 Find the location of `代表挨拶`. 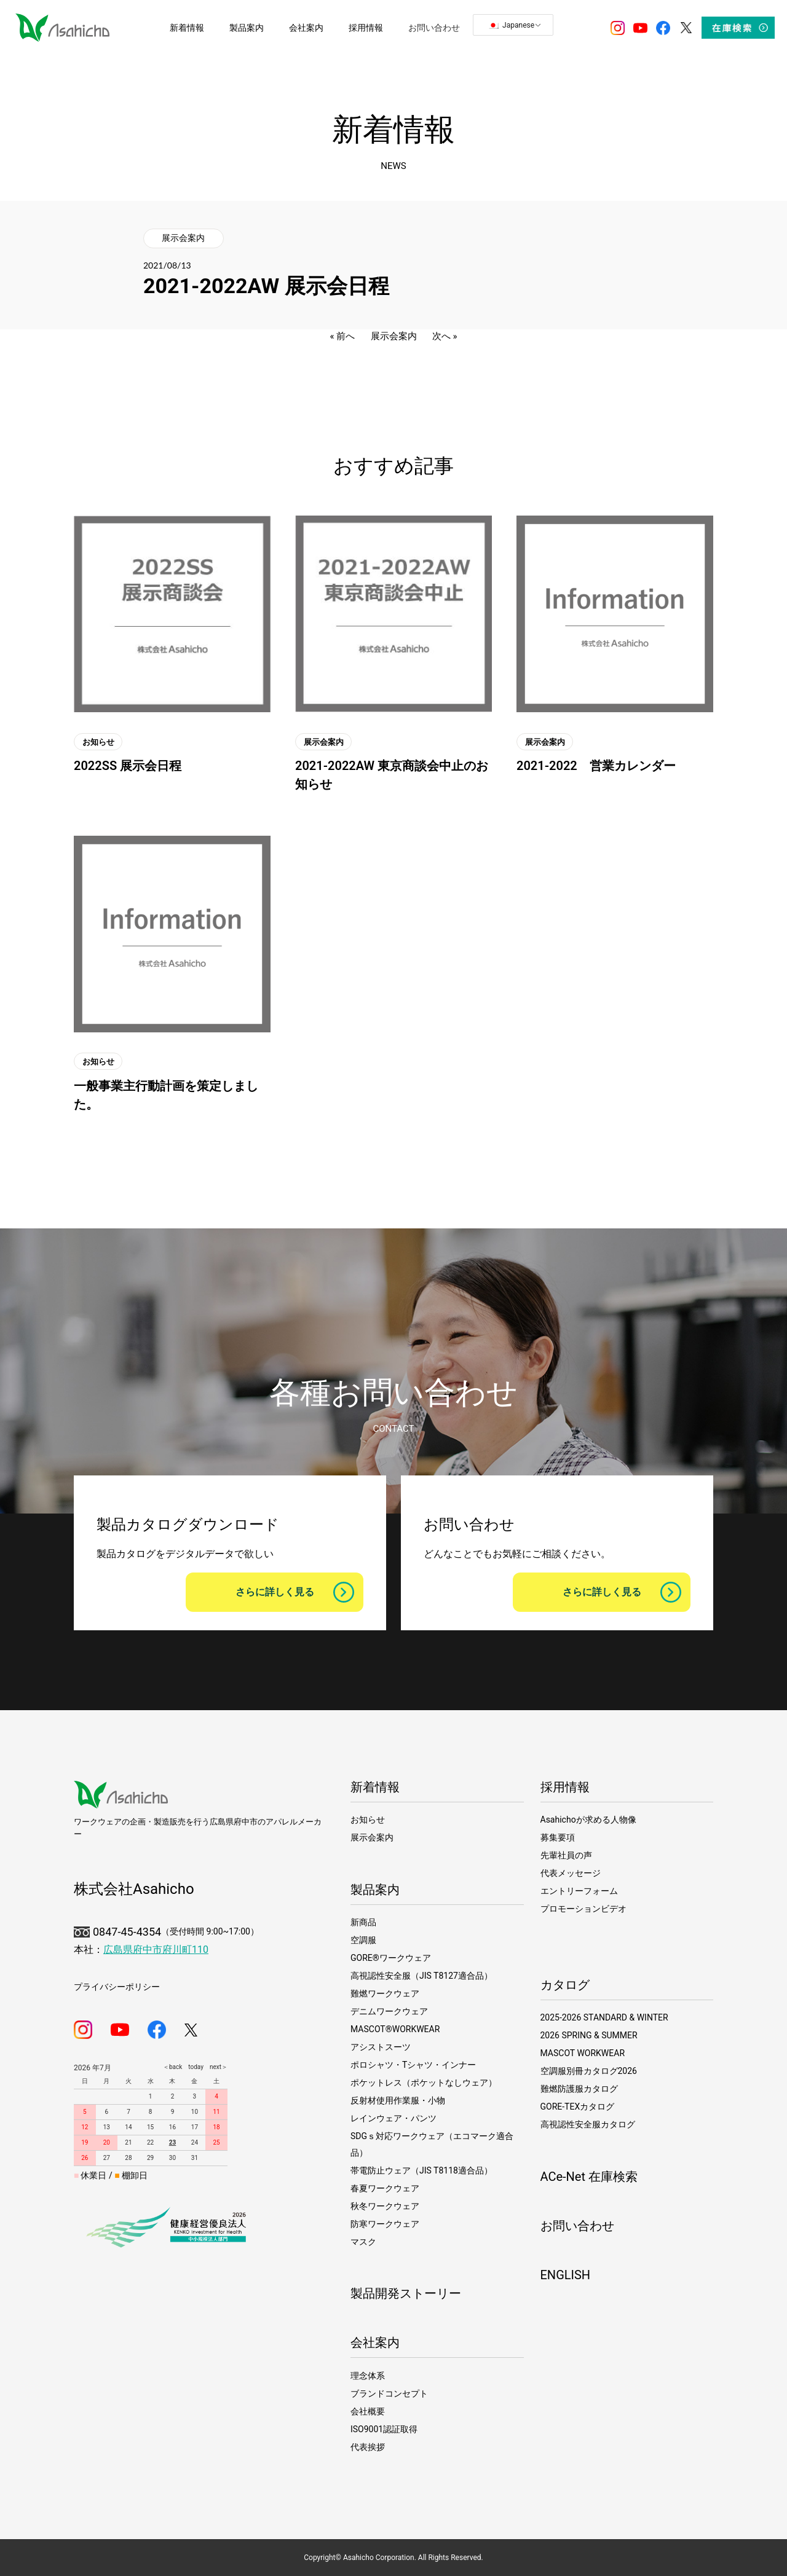

代表挨拶 is located at coordinates (367, 2447).